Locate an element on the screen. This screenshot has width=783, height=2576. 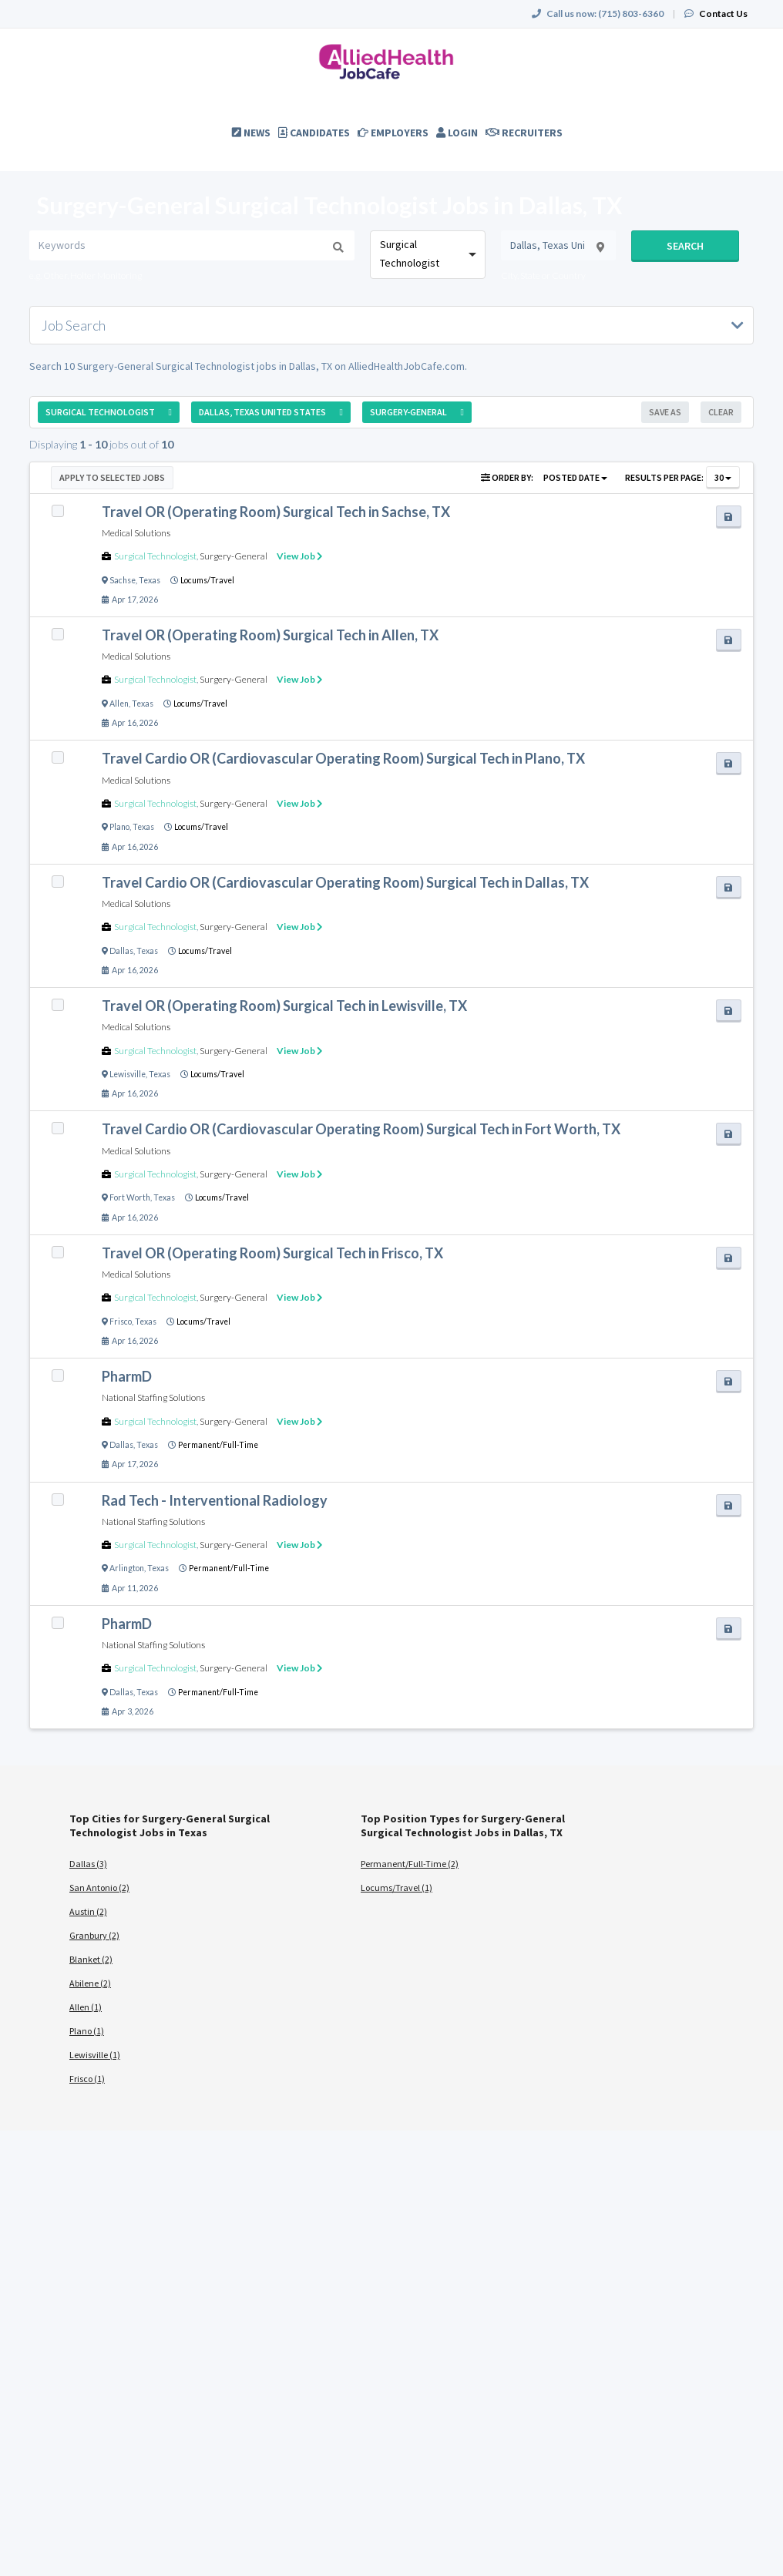
Plano (1) is located at coordinates (86, 2031).